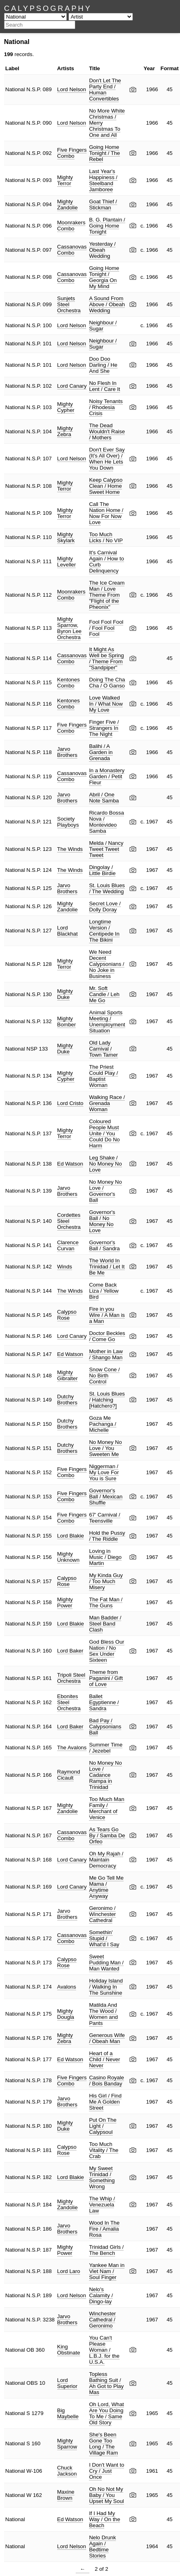 The height and width of the screenshot is (2576, 180). I want to click on She's Been Gone Too Long / The Village Ram, so click(103, 2444).